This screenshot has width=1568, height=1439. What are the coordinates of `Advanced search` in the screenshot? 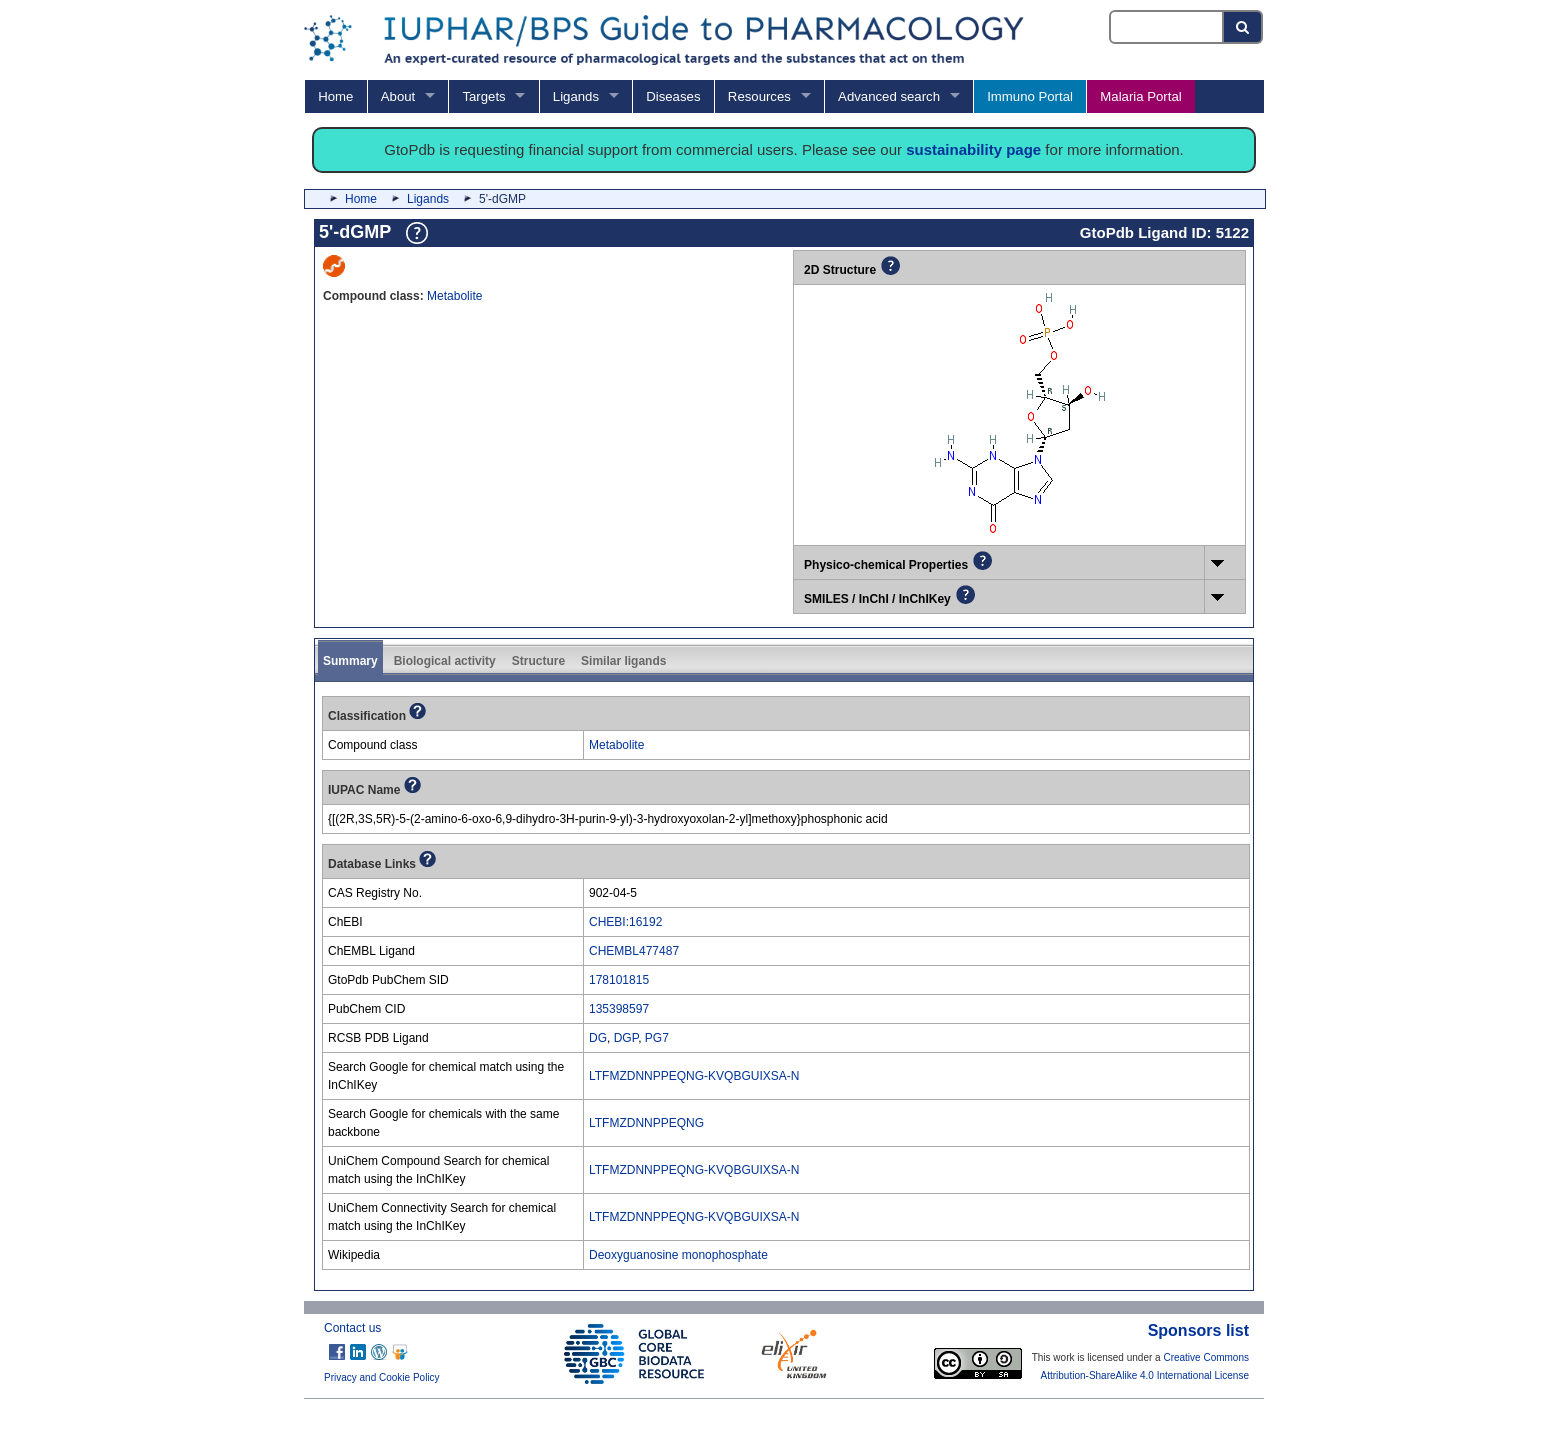 It's located at (889, 96).